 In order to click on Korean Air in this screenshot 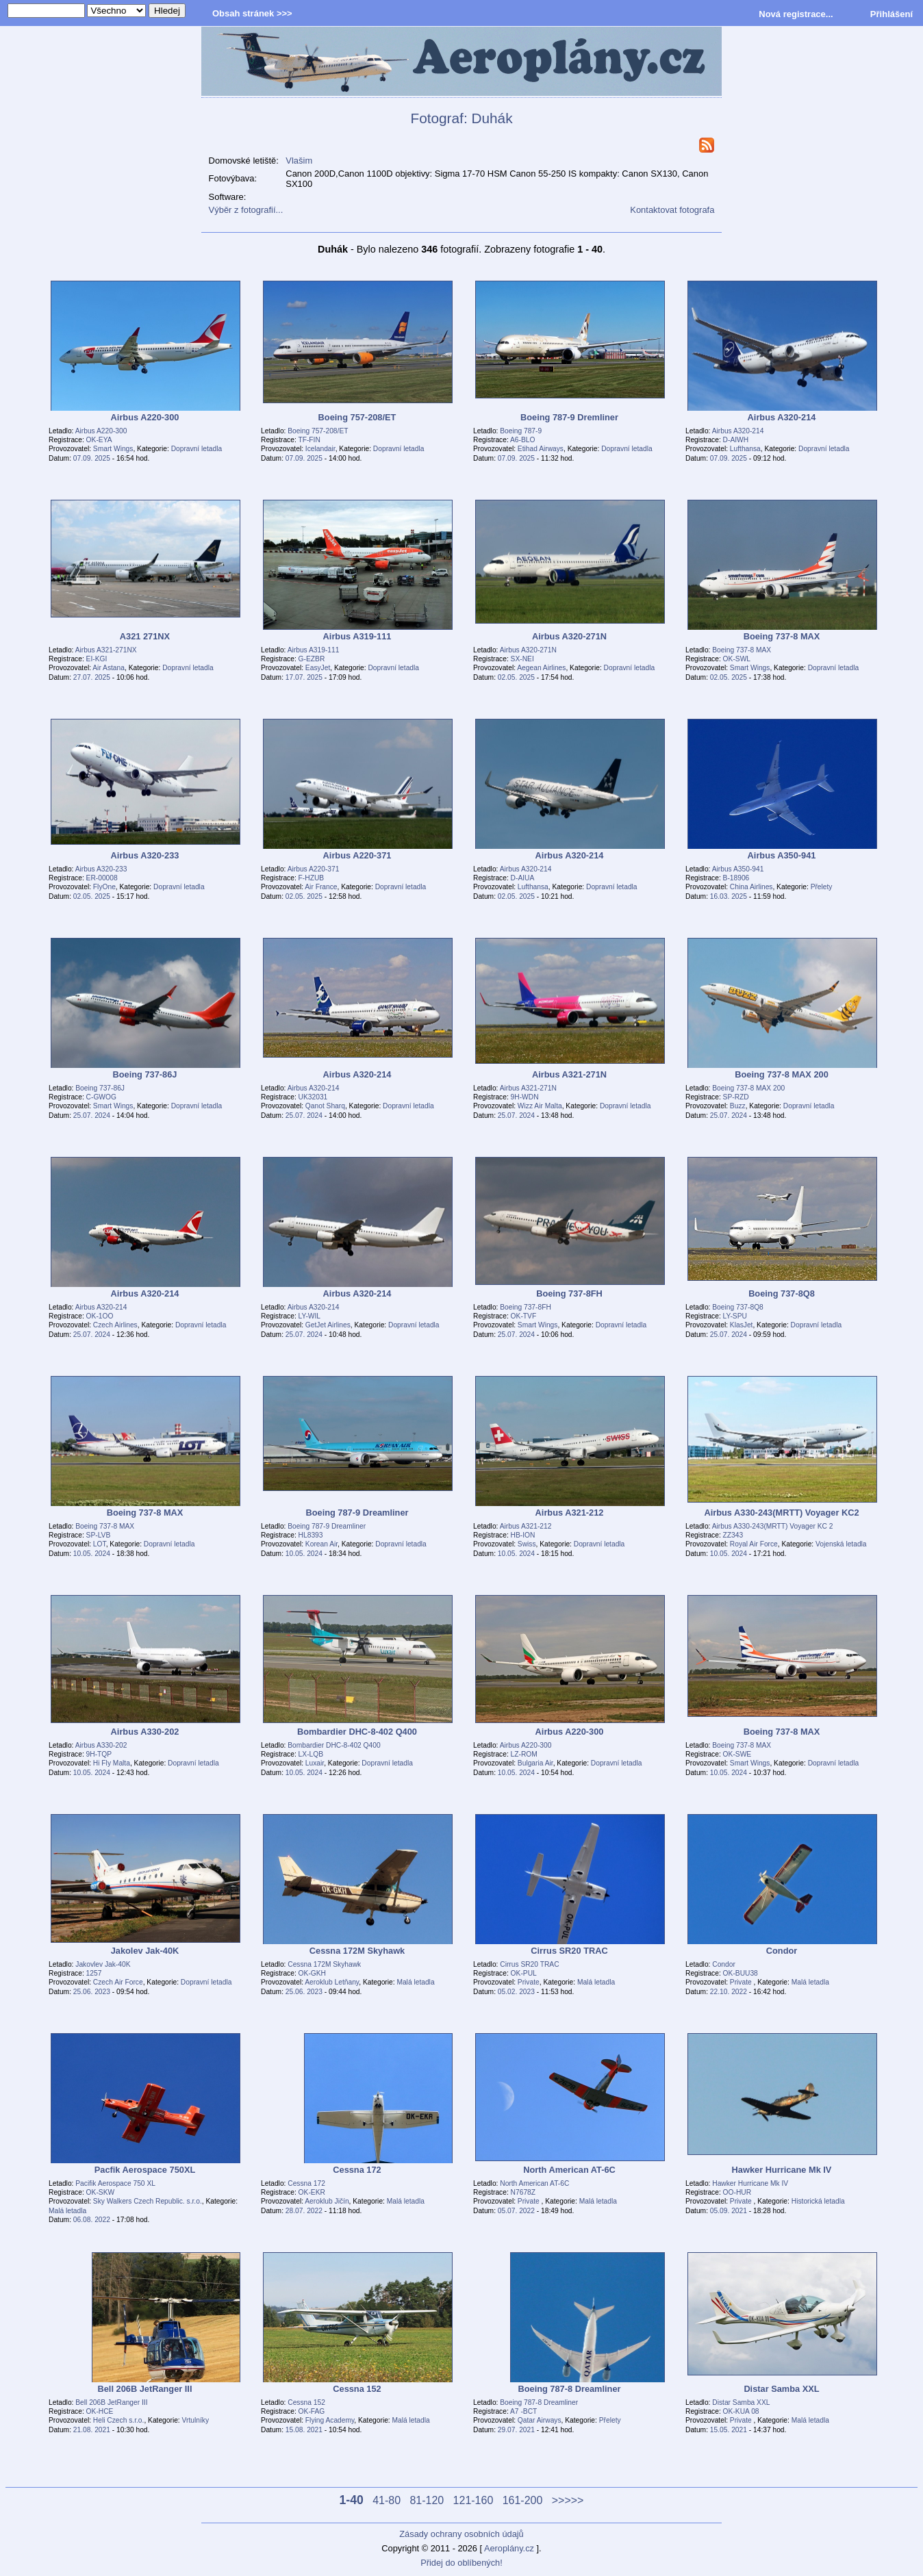, I will do `click(321, 1544)`.